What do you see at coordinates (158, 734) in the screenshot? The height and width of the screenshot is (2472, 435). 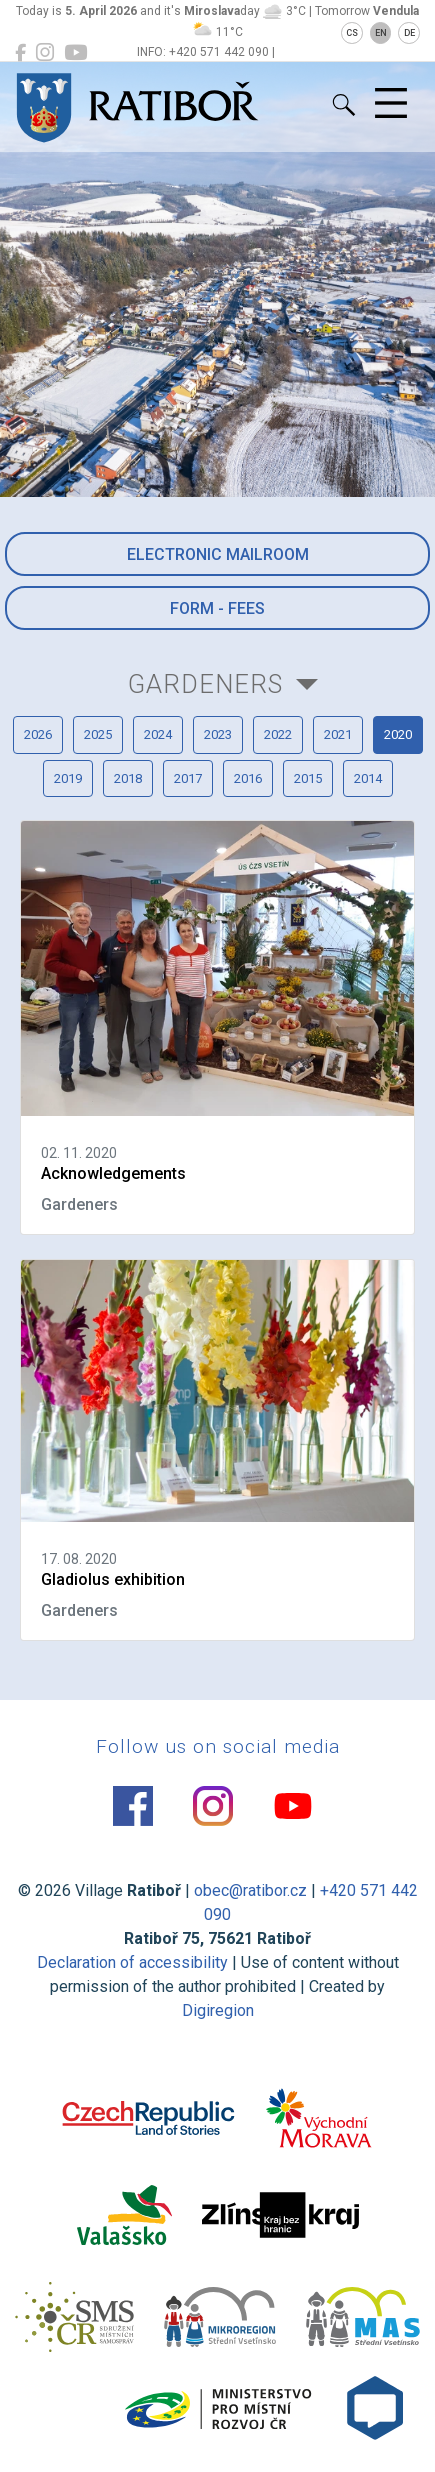 I see `2024` at bounding box center [158, 734].